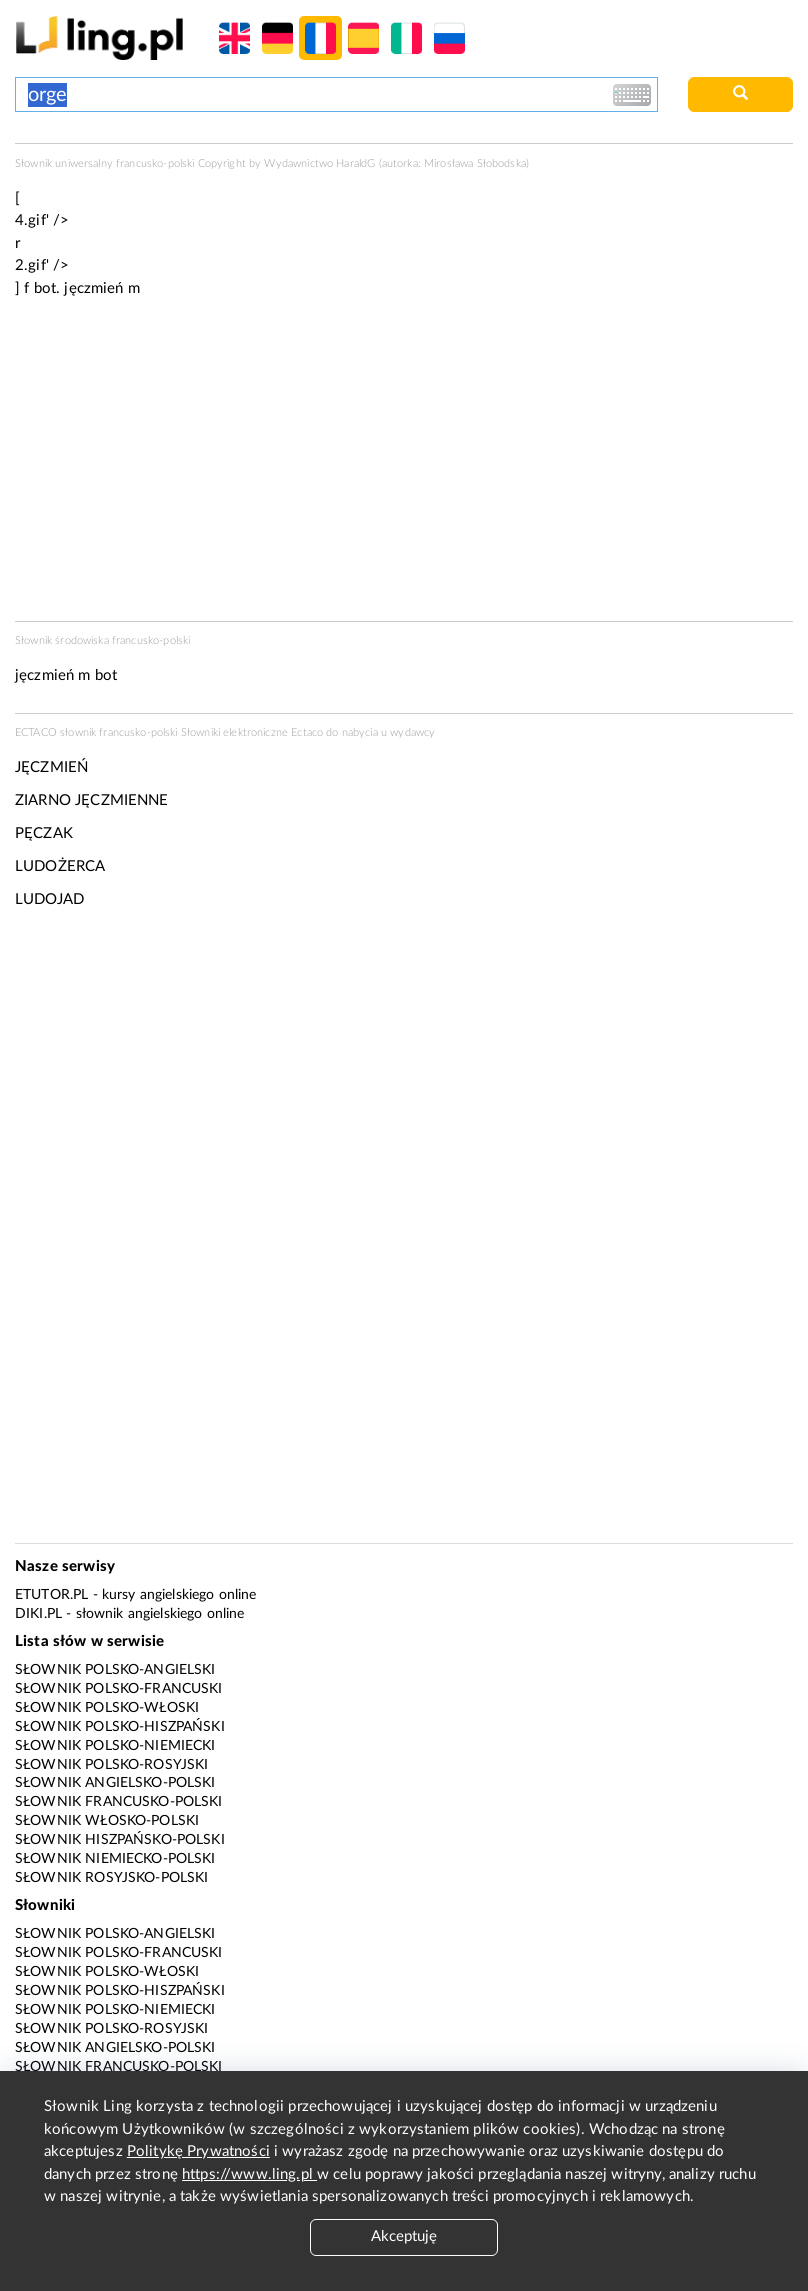 The width and height of the screenshot is (808, 2291). I want to click on Słownik rosyjsko-polski, so click(111, 1878).